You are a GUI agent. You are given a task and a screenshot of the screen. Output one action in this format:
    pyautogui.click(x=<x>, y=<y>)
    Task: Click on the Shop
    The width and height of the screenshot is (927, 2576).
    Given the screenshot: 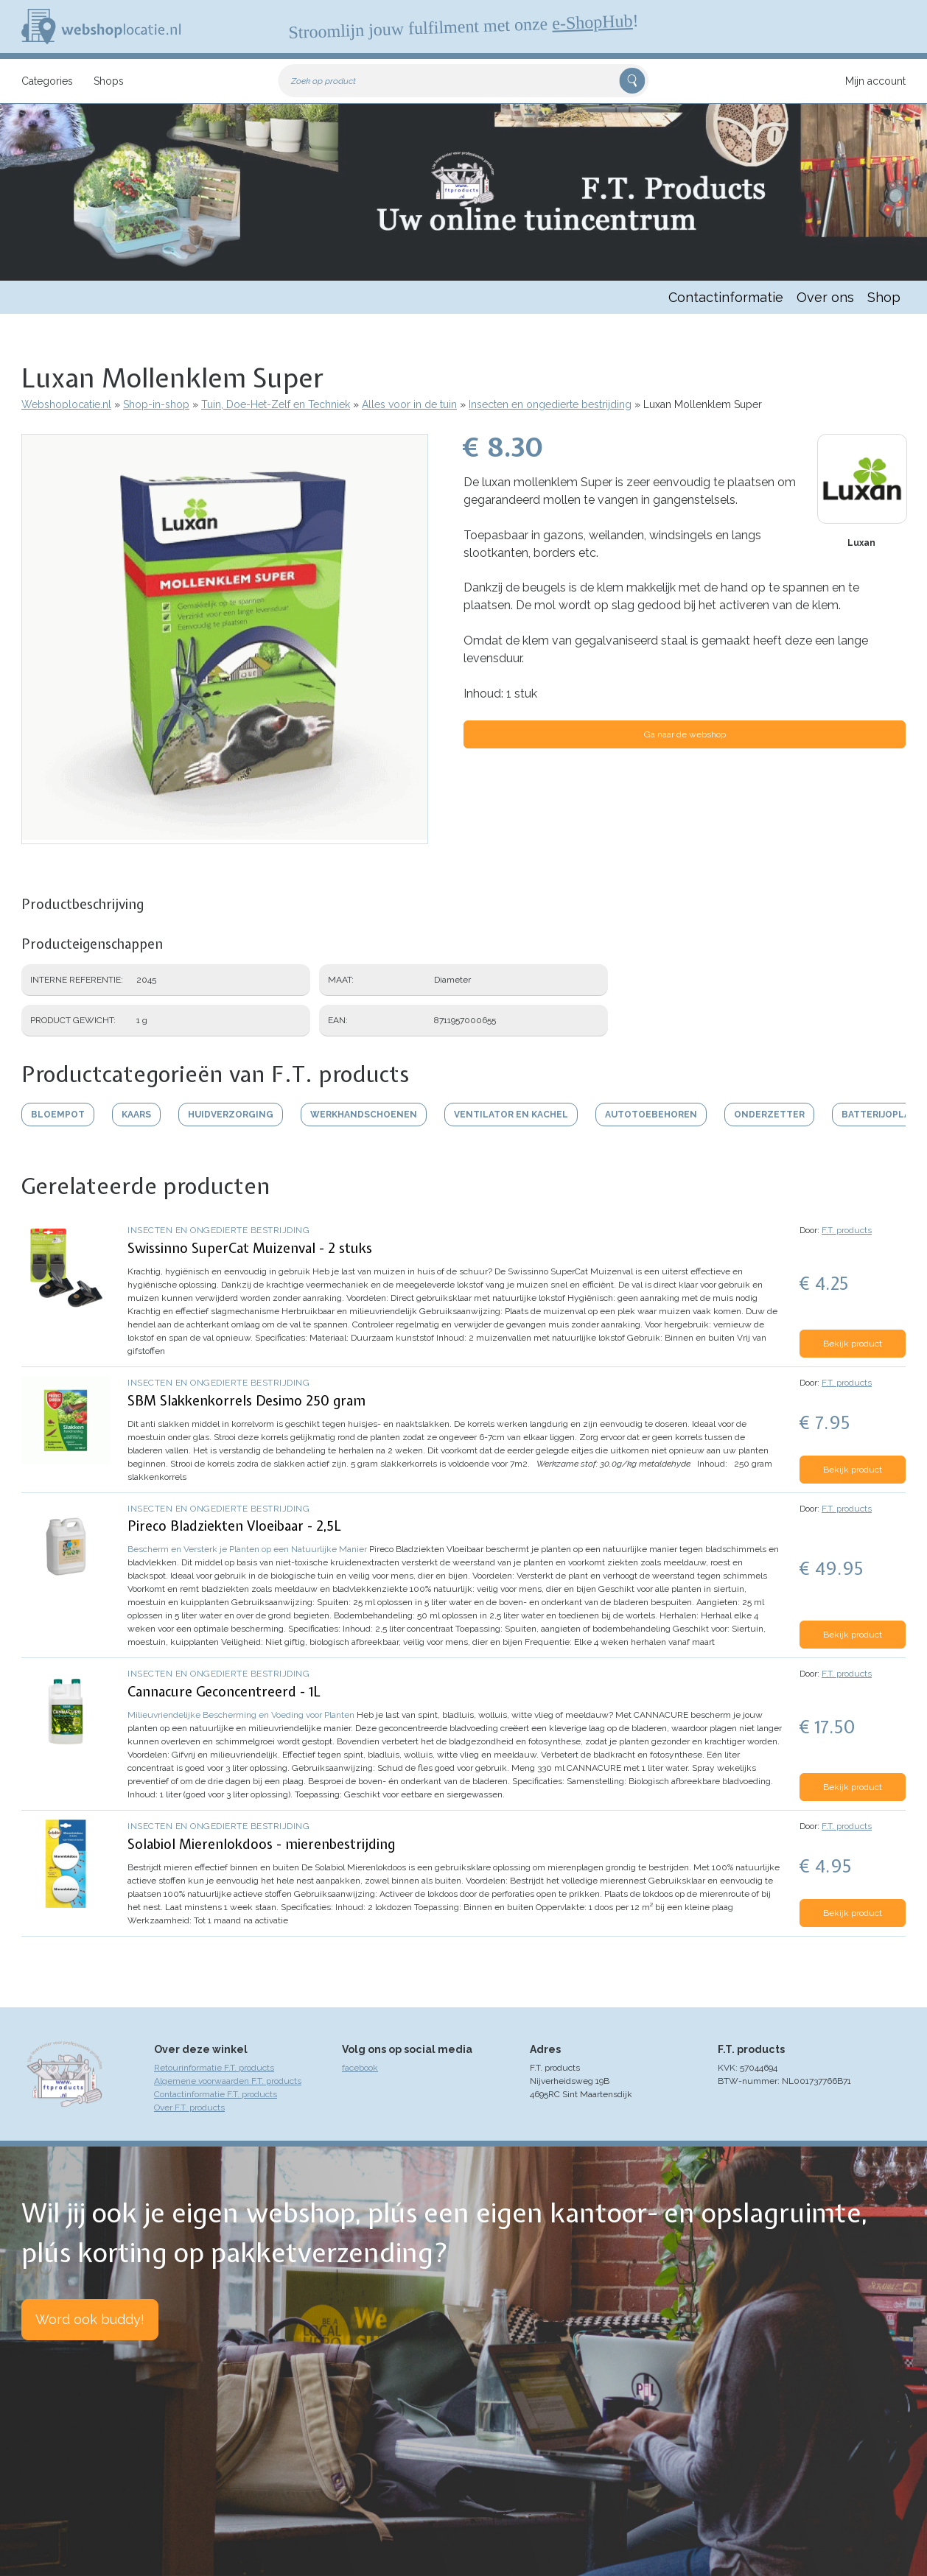 What is the action you would take?
    pyautogui.click(x=883, y=297)
    